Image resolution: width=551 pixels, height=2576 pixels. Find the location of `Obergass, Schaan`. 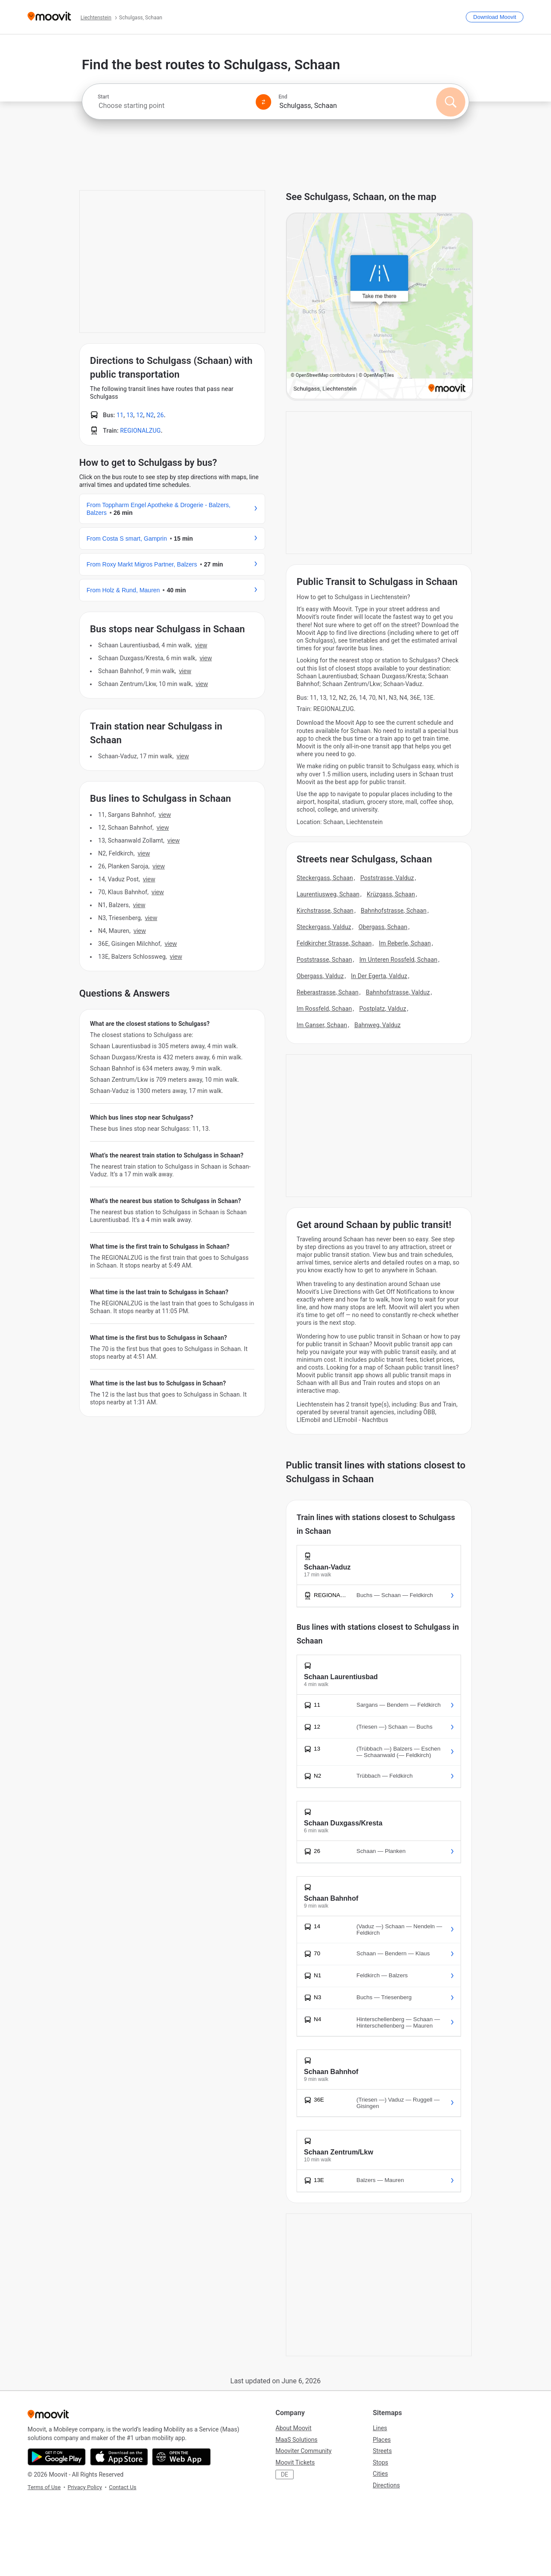

Obergass, Schaan is located at coordinates (383, 926).